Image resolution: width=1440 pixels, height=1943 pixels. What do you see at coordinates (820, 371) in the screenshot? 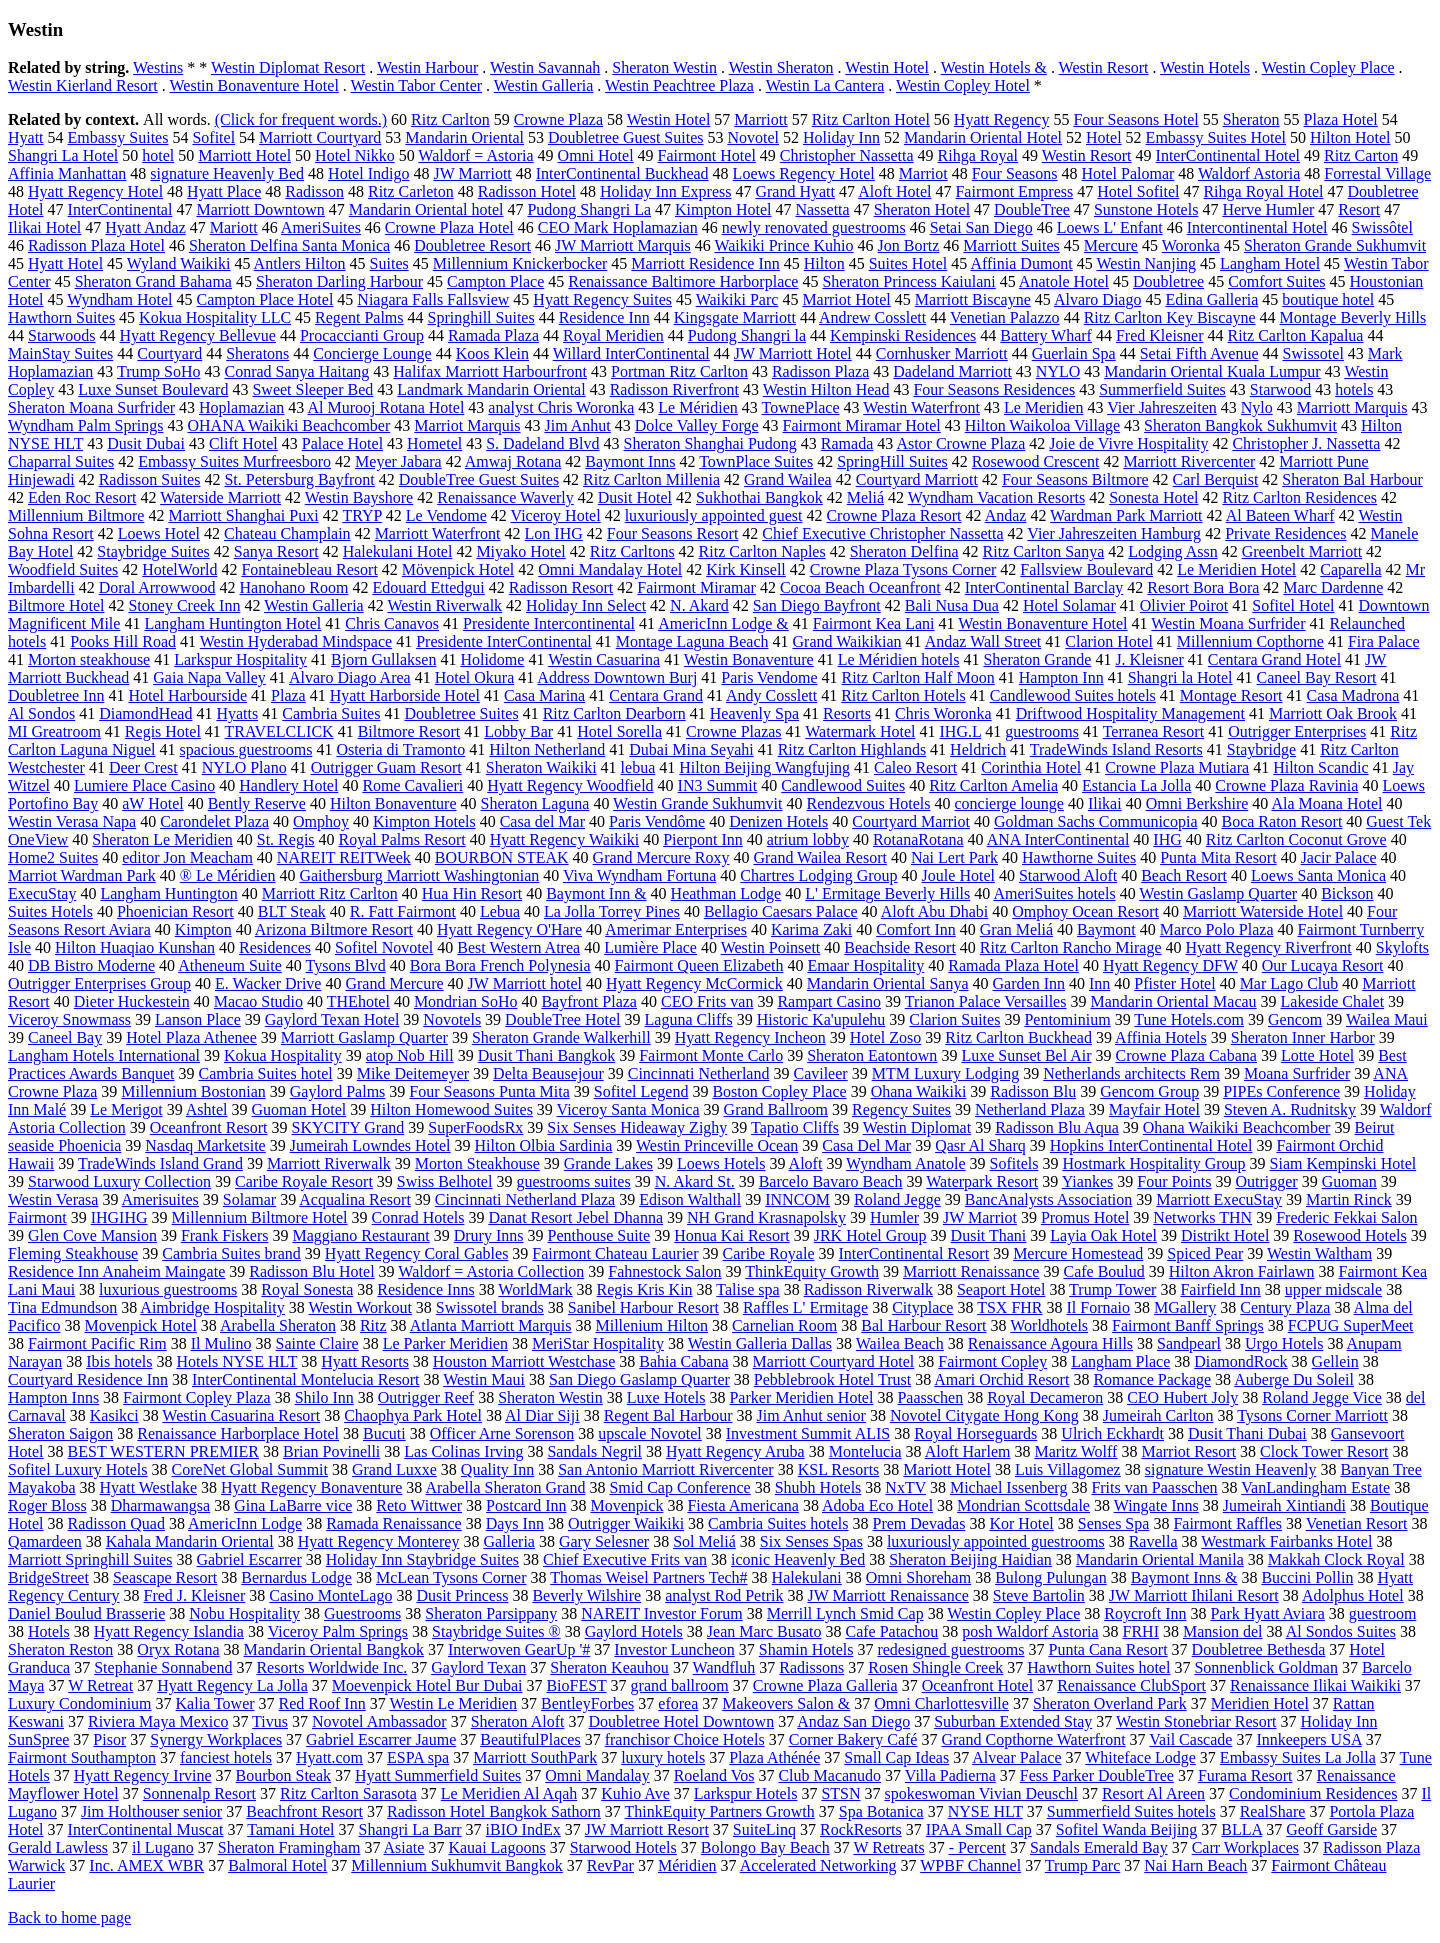
I see `Radisson Plaza` at bounding box center [820, 371].